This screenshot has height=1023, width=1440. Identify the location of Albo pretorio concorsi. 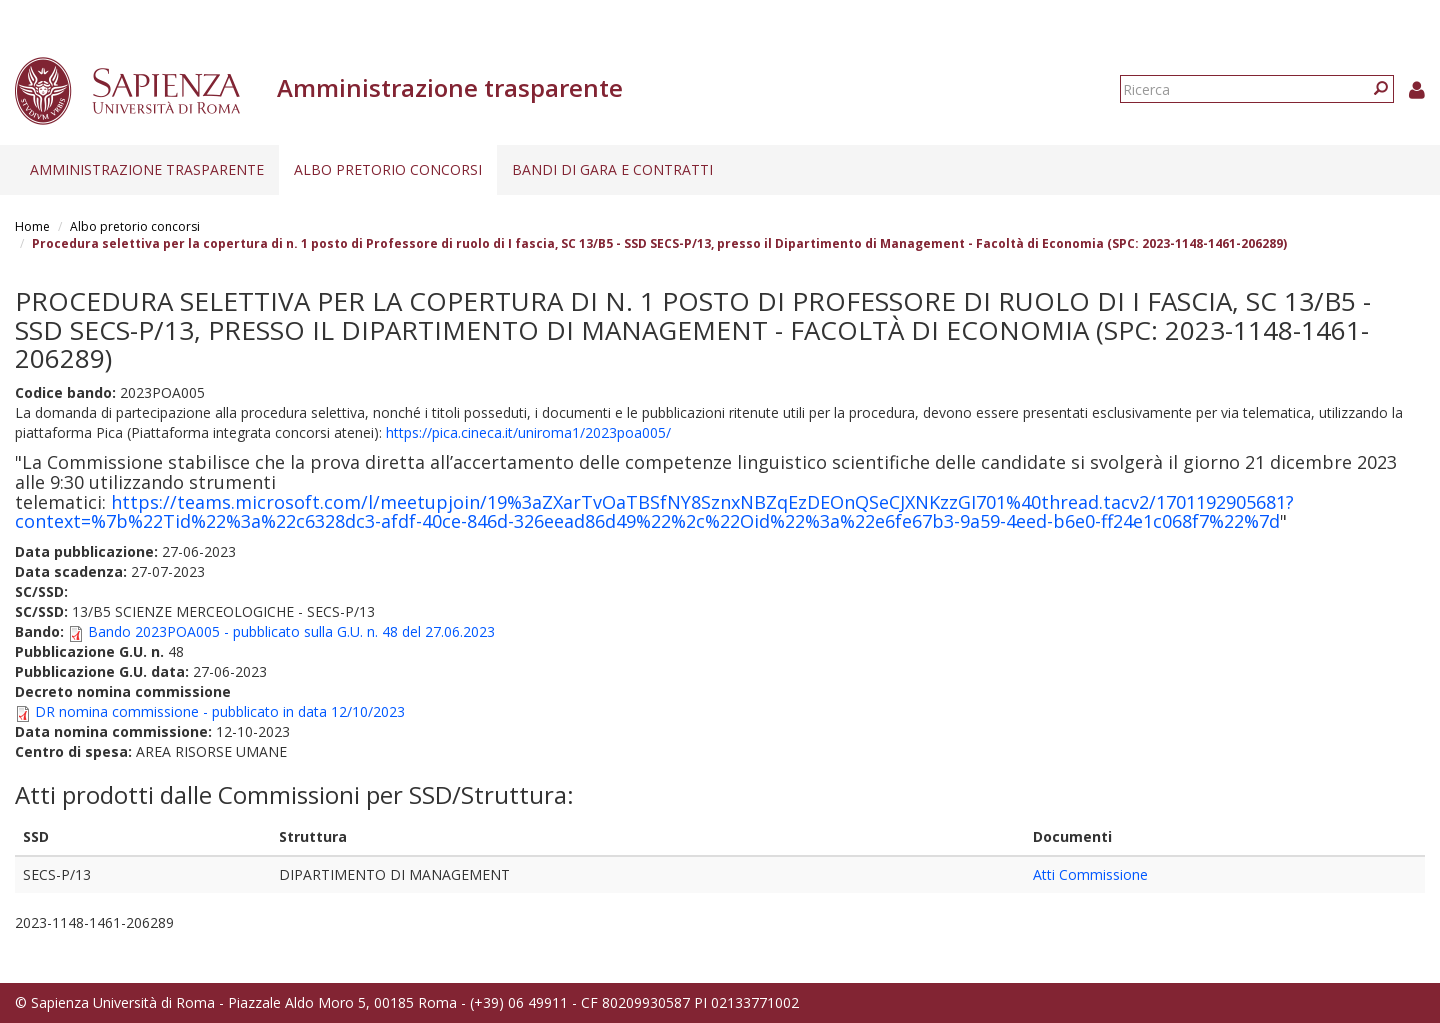
(388, 169).